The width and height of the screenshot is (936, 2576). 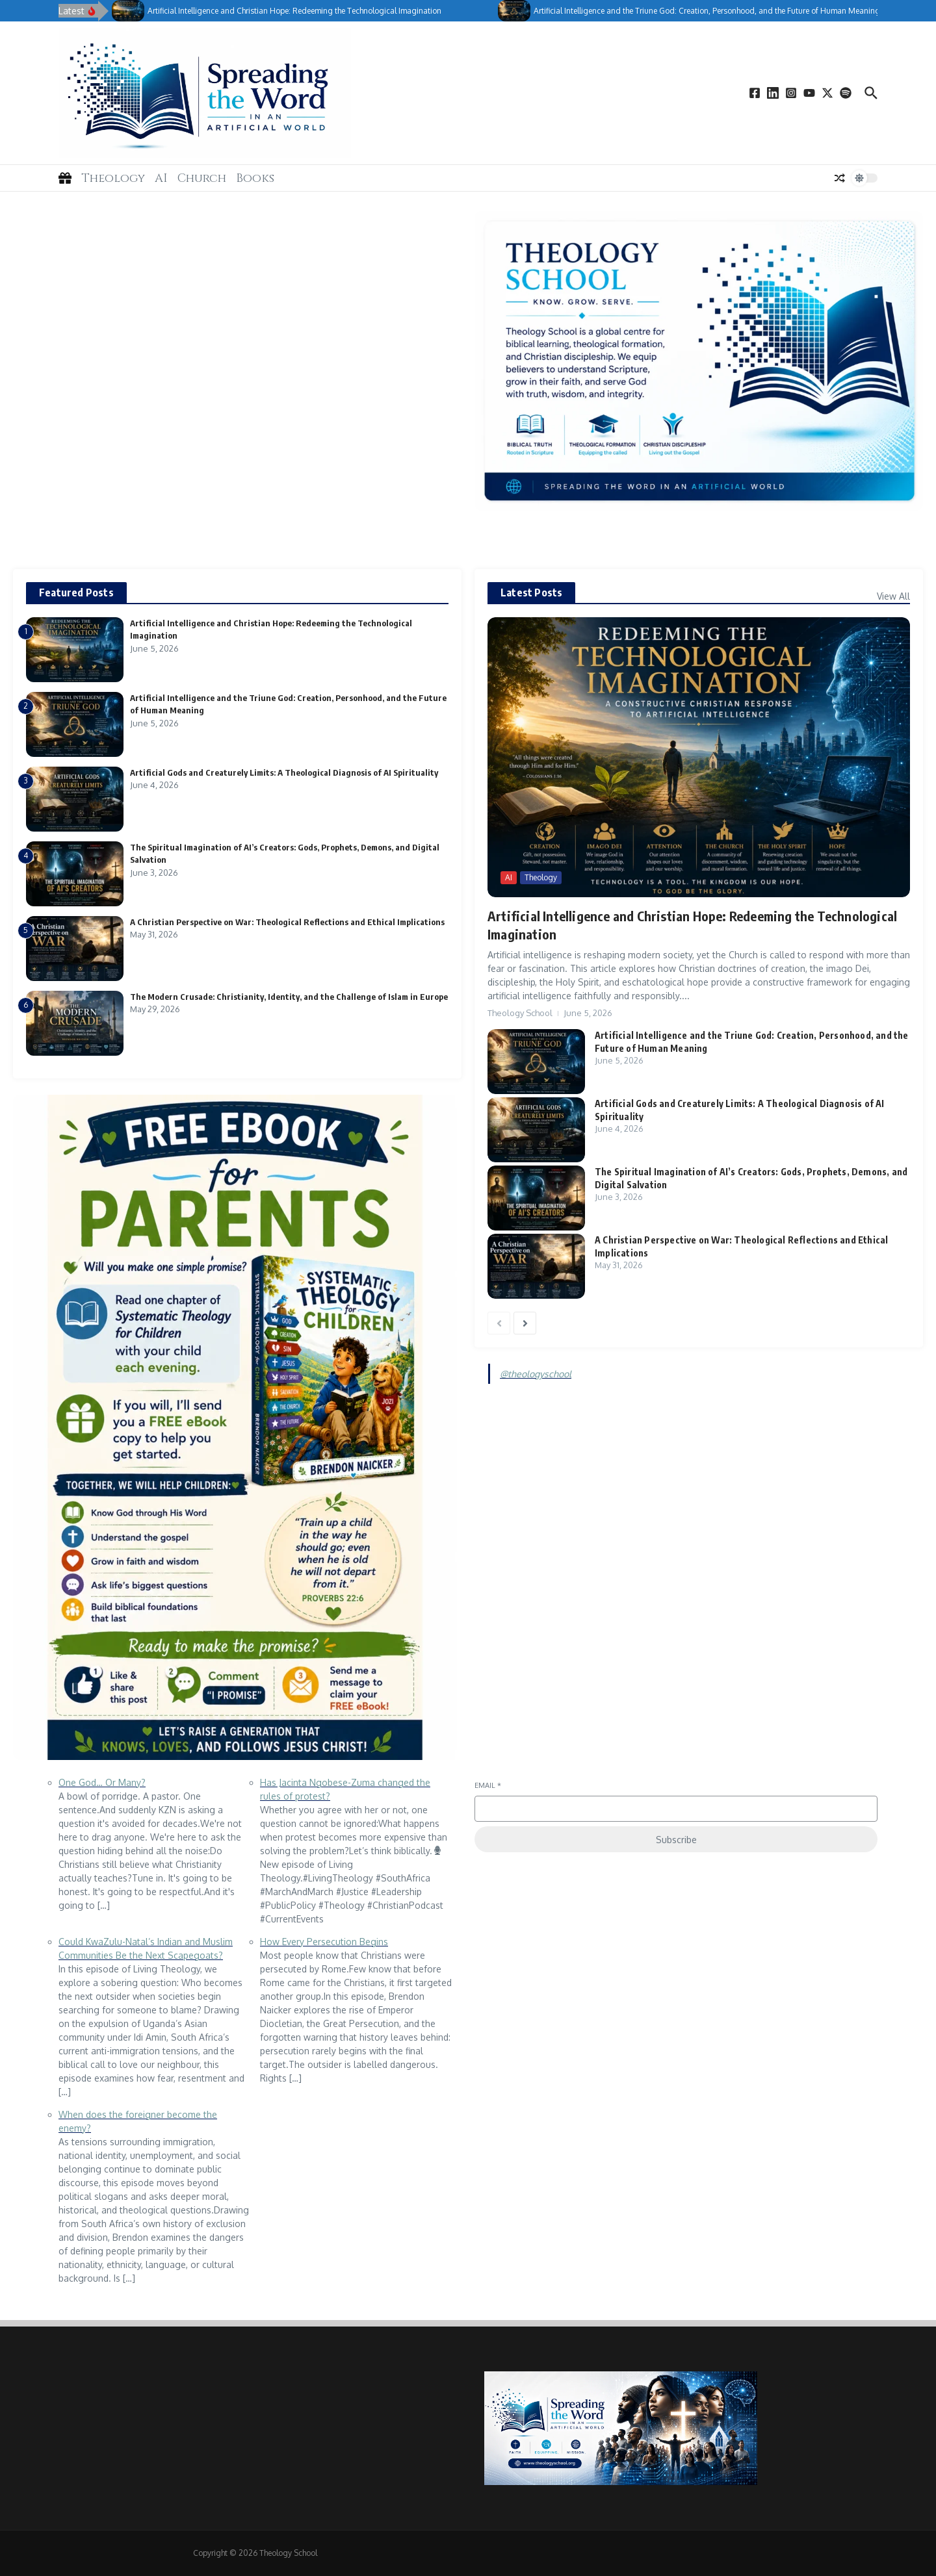 What do you see at coordinates (161, 178) in the screenshot?
I see `AI` at bounding box center [161, 178].